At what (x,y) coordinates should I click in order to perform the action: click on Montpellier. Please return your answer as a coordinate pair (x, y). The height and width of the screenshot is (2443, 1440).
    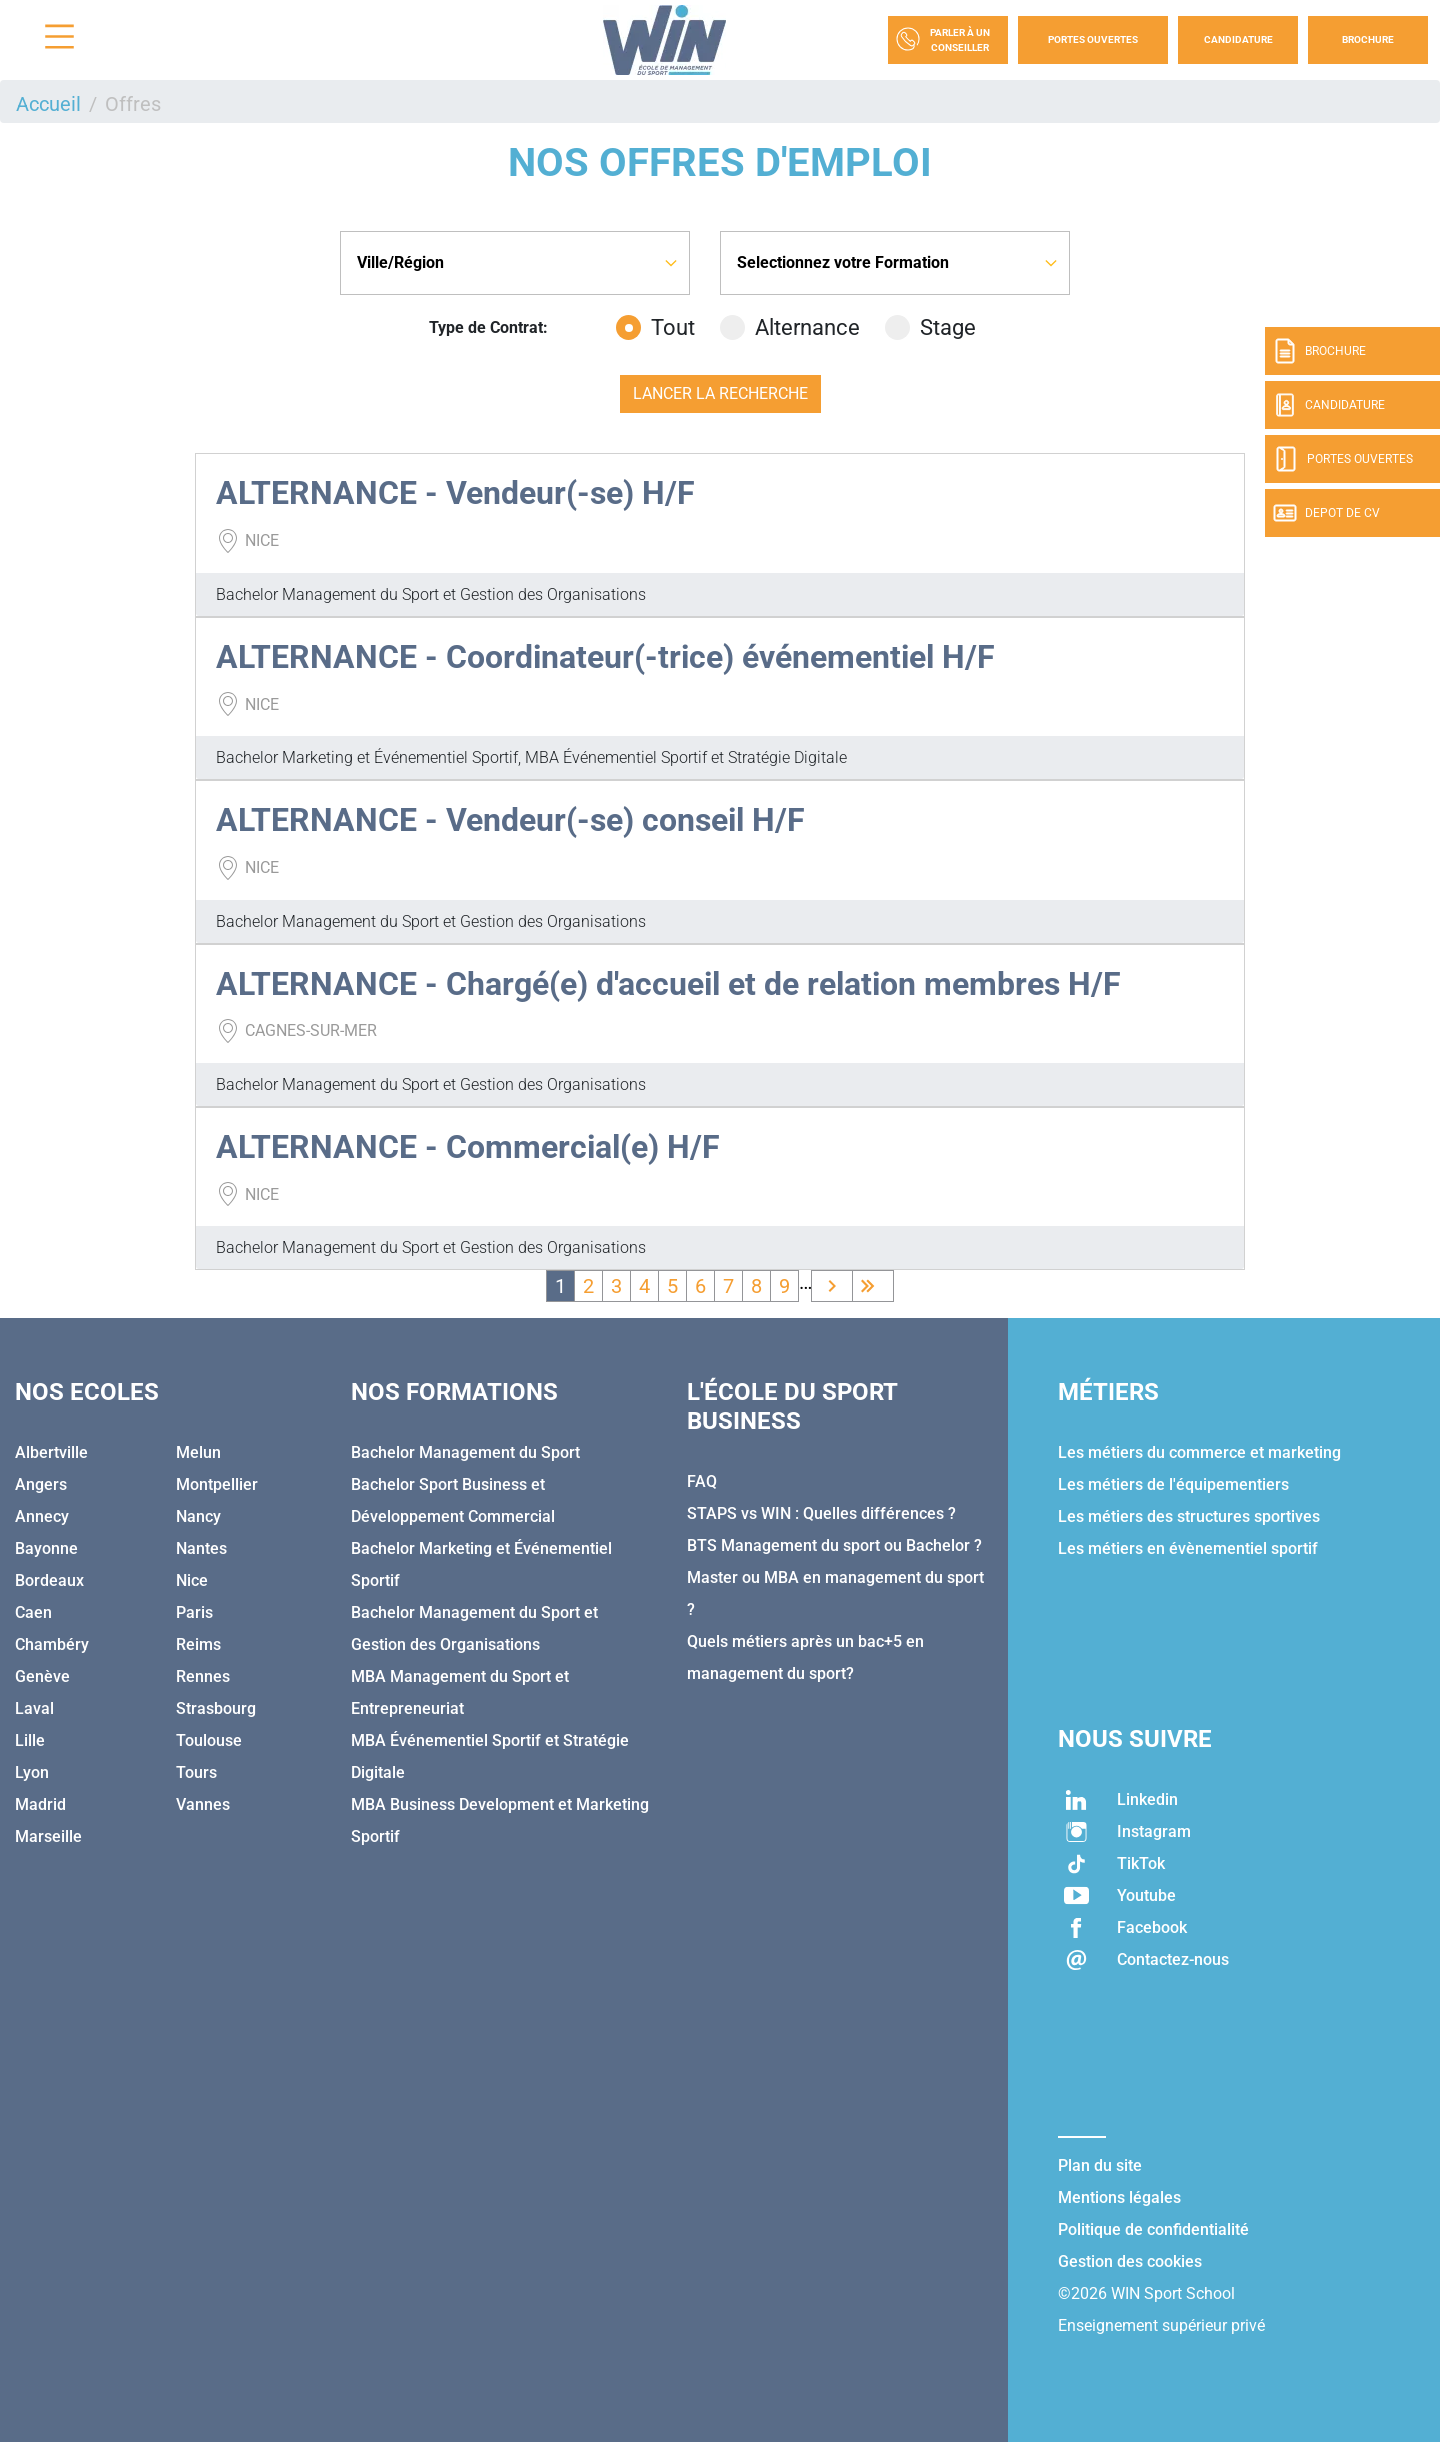
    Looking at the image, I should click on (217, 1484).